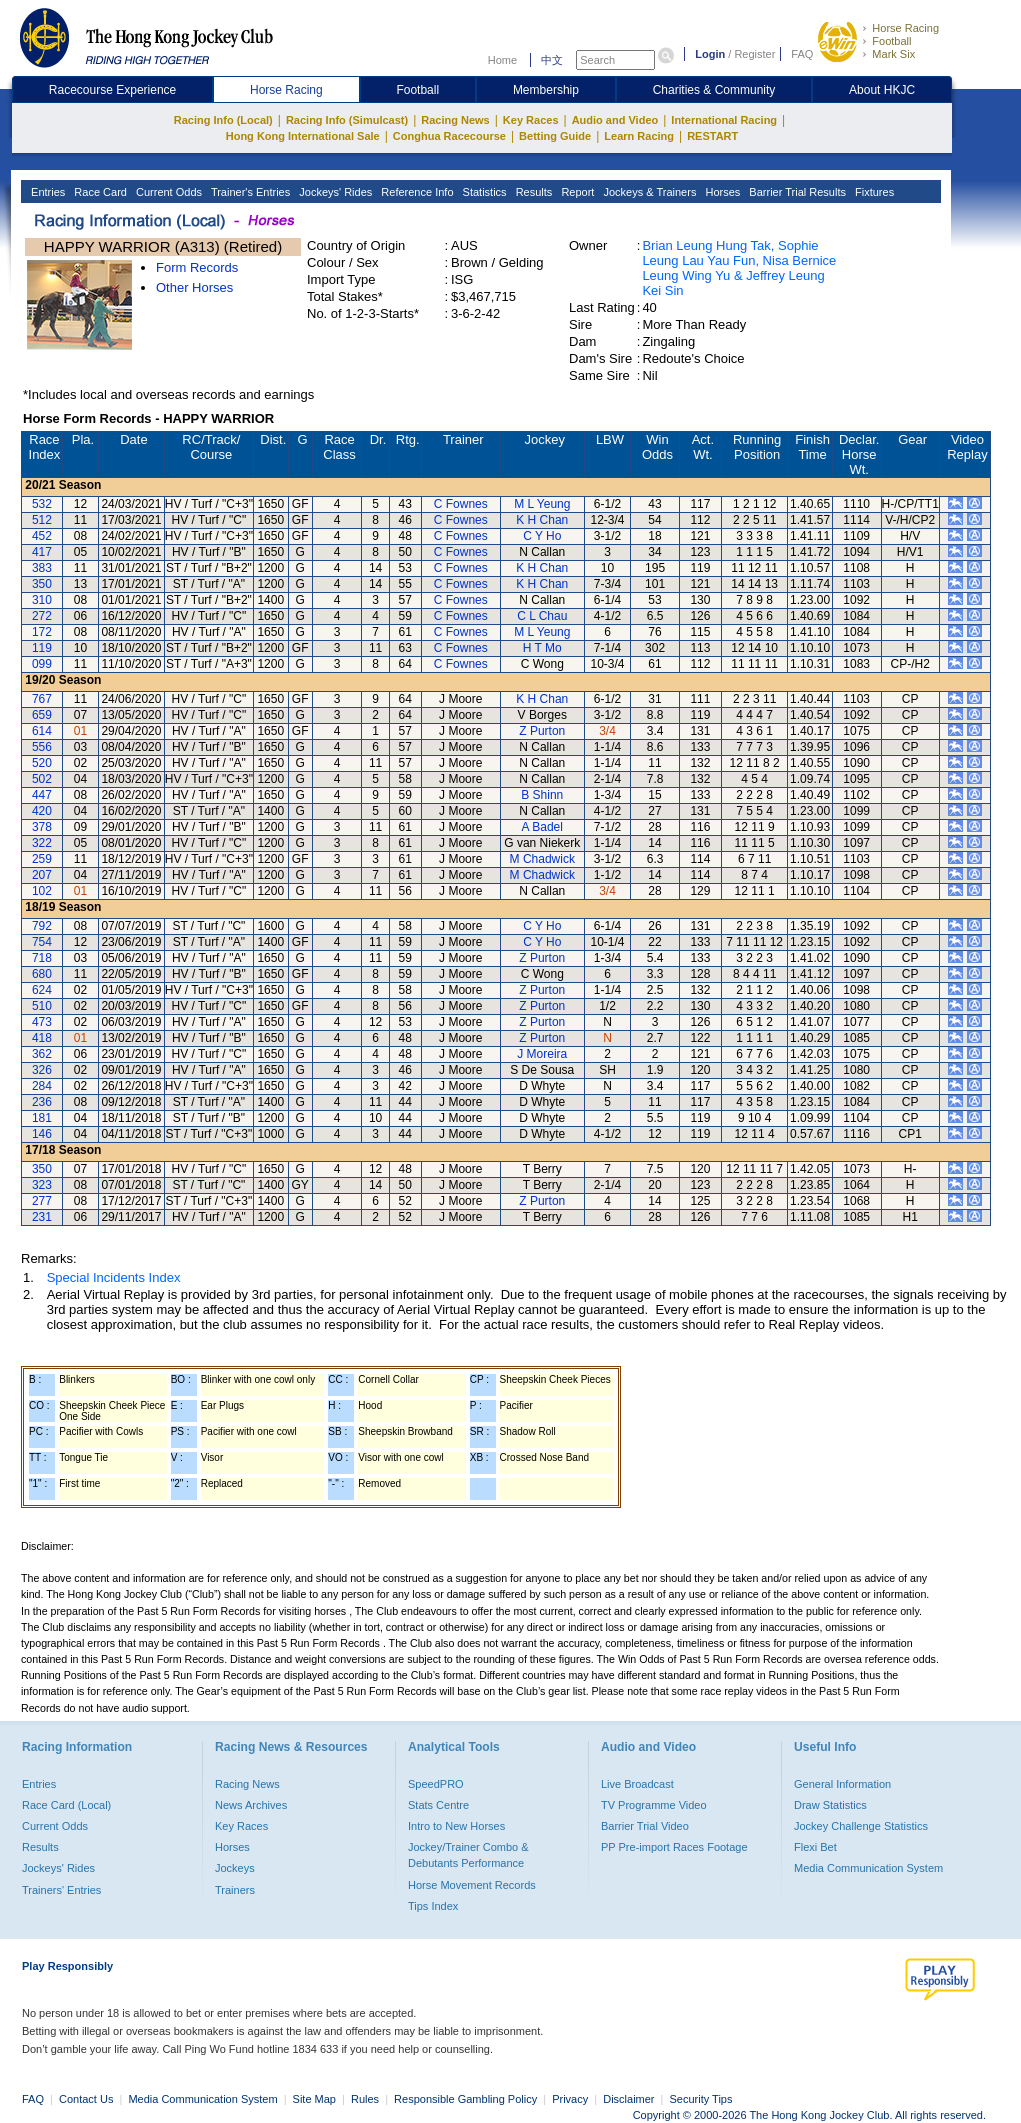  I want to click on Audio and Video, so click(615, 120).